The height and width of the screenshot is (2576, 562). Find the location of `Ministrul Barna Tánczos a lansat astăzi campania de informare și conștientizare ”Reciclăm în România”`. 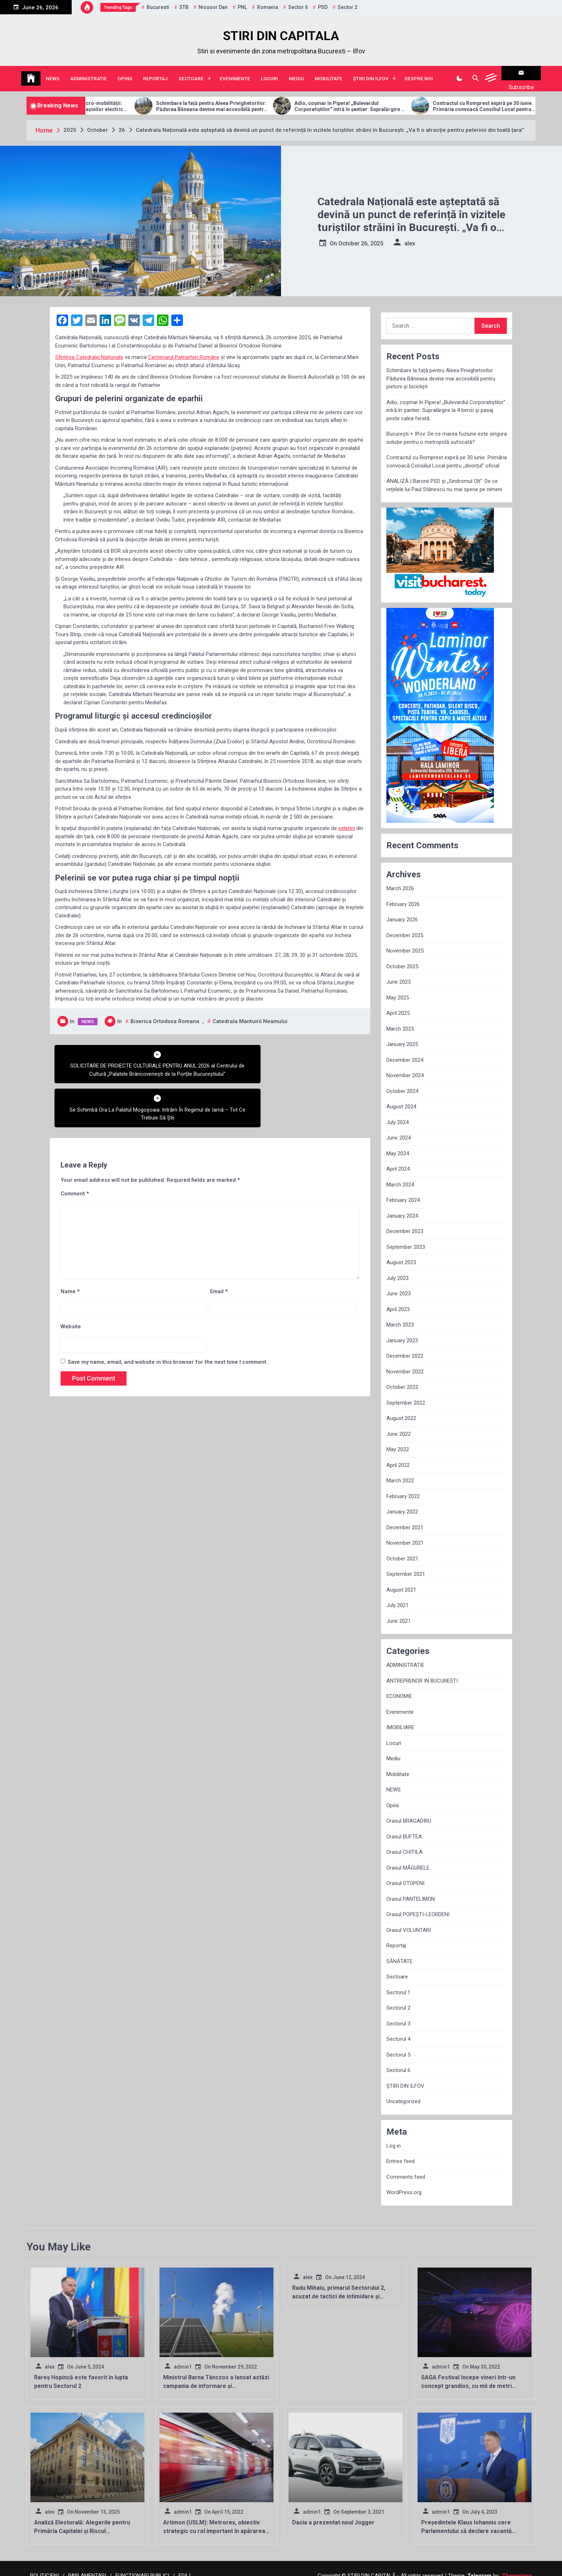

Ministrul Barna Tánczos a lansat astăzi campania de informare și conștientizare ”Reciclăm în România” is located at coordinates (216, 2377).